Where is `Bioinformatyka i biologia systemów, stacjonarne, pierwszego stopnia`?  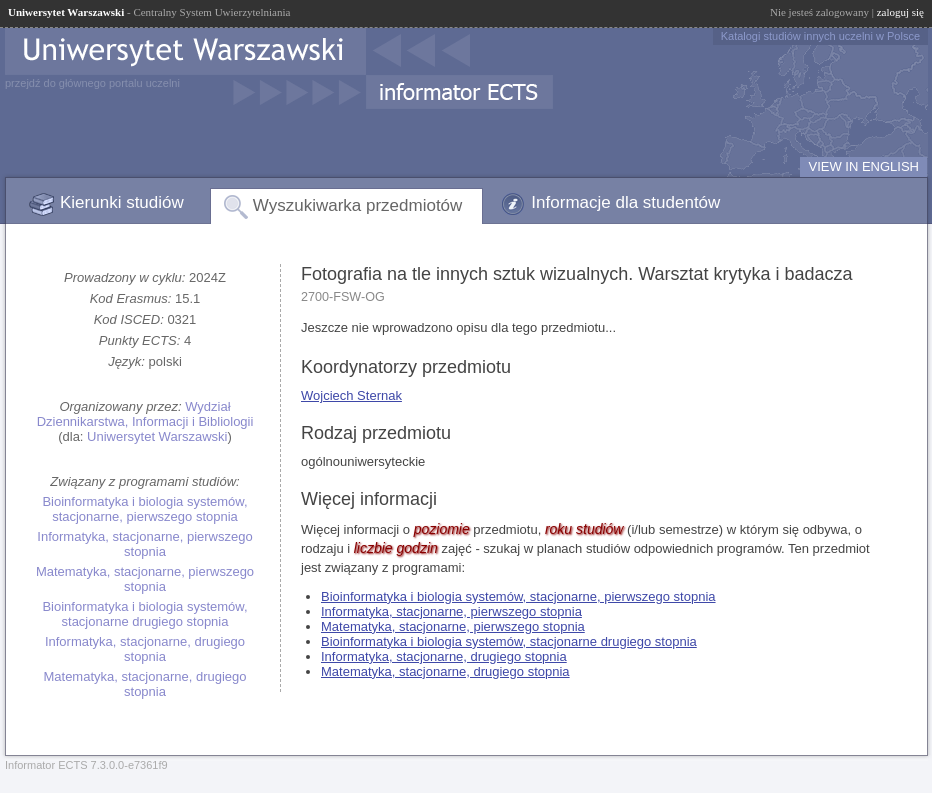 Bioinformatyka i biologia systemów, stacjonarne, pierwszego stopnia is located at coordinates (144, 509).